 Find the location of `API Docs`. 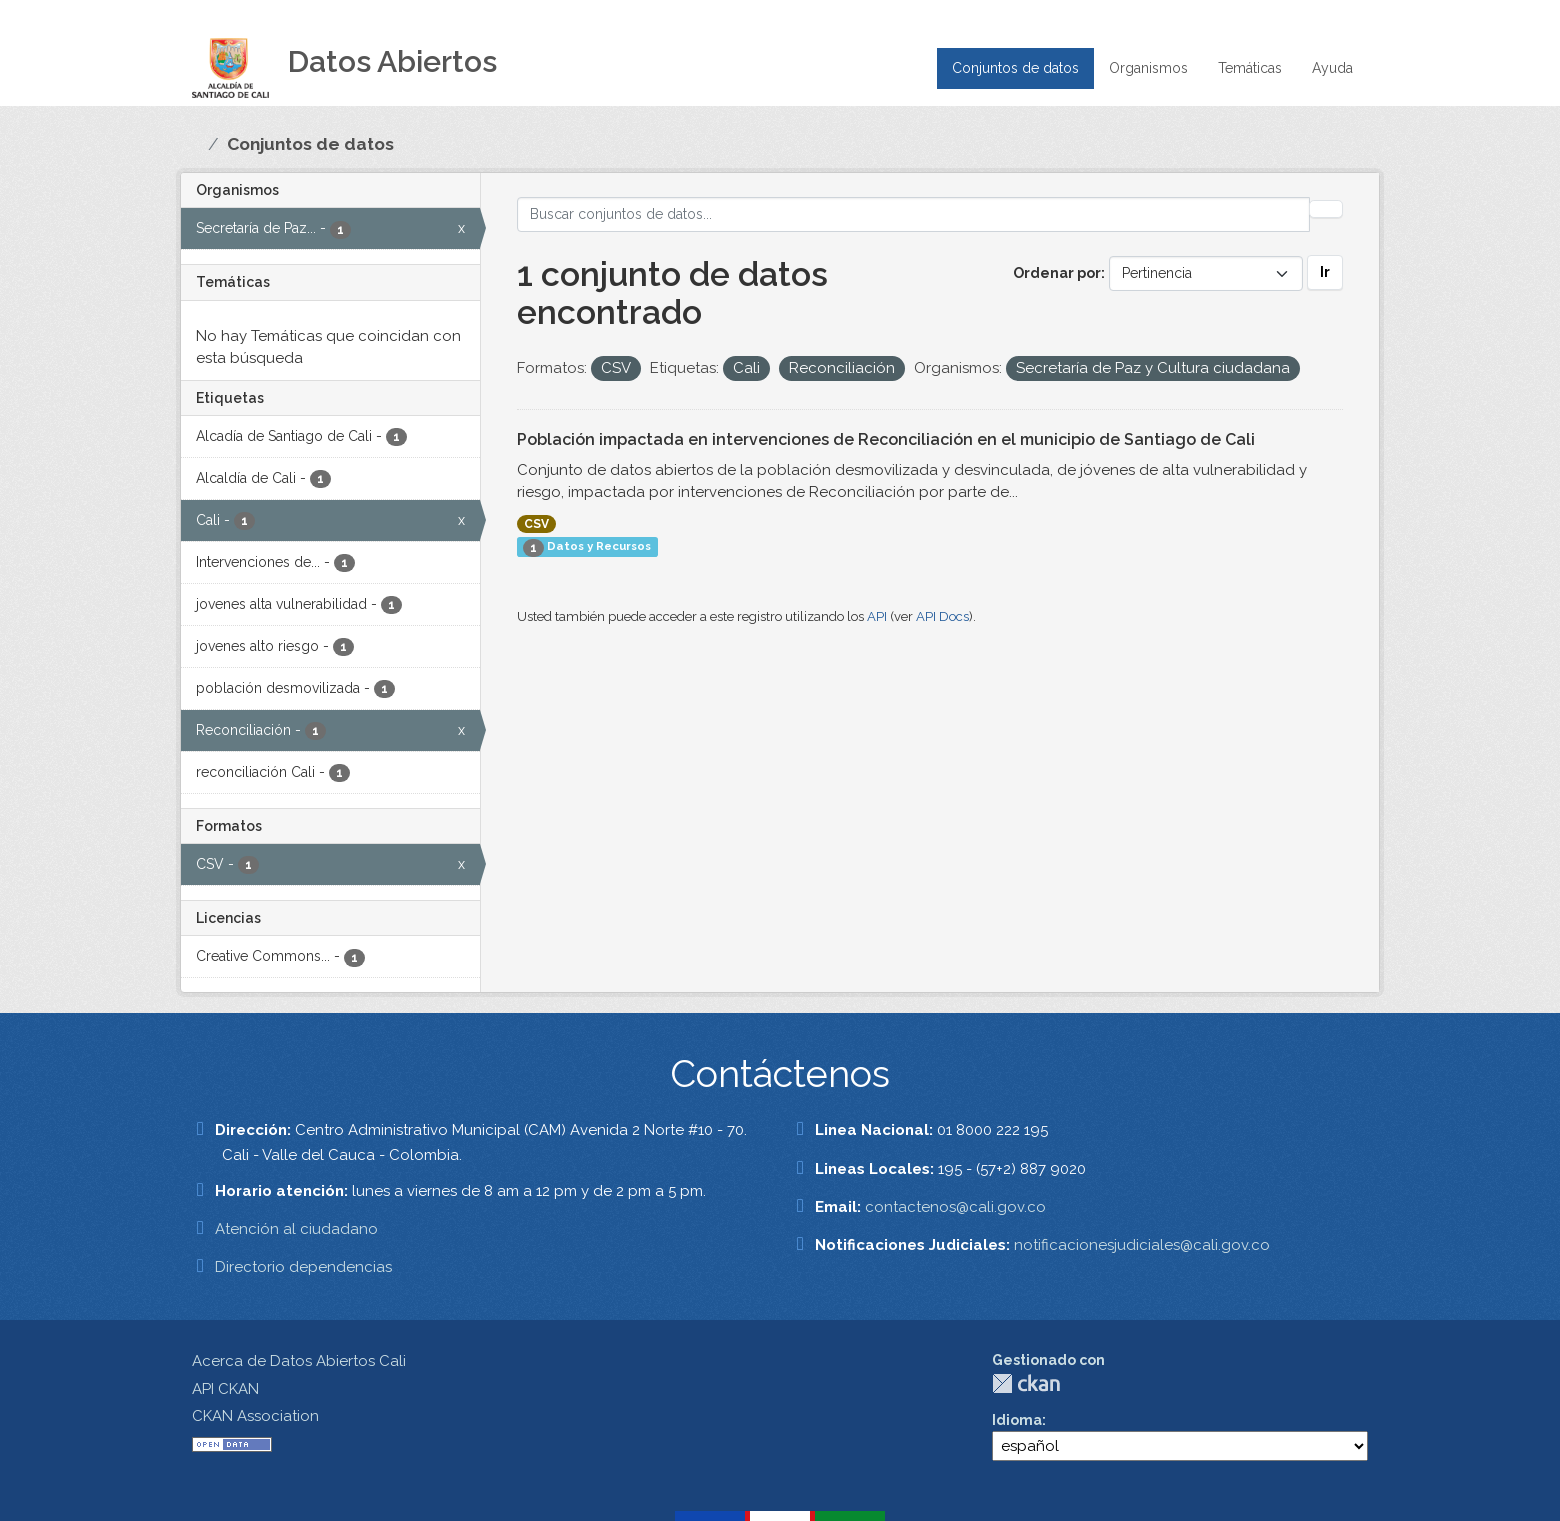

API Docs is located at coordinates (942, 616).